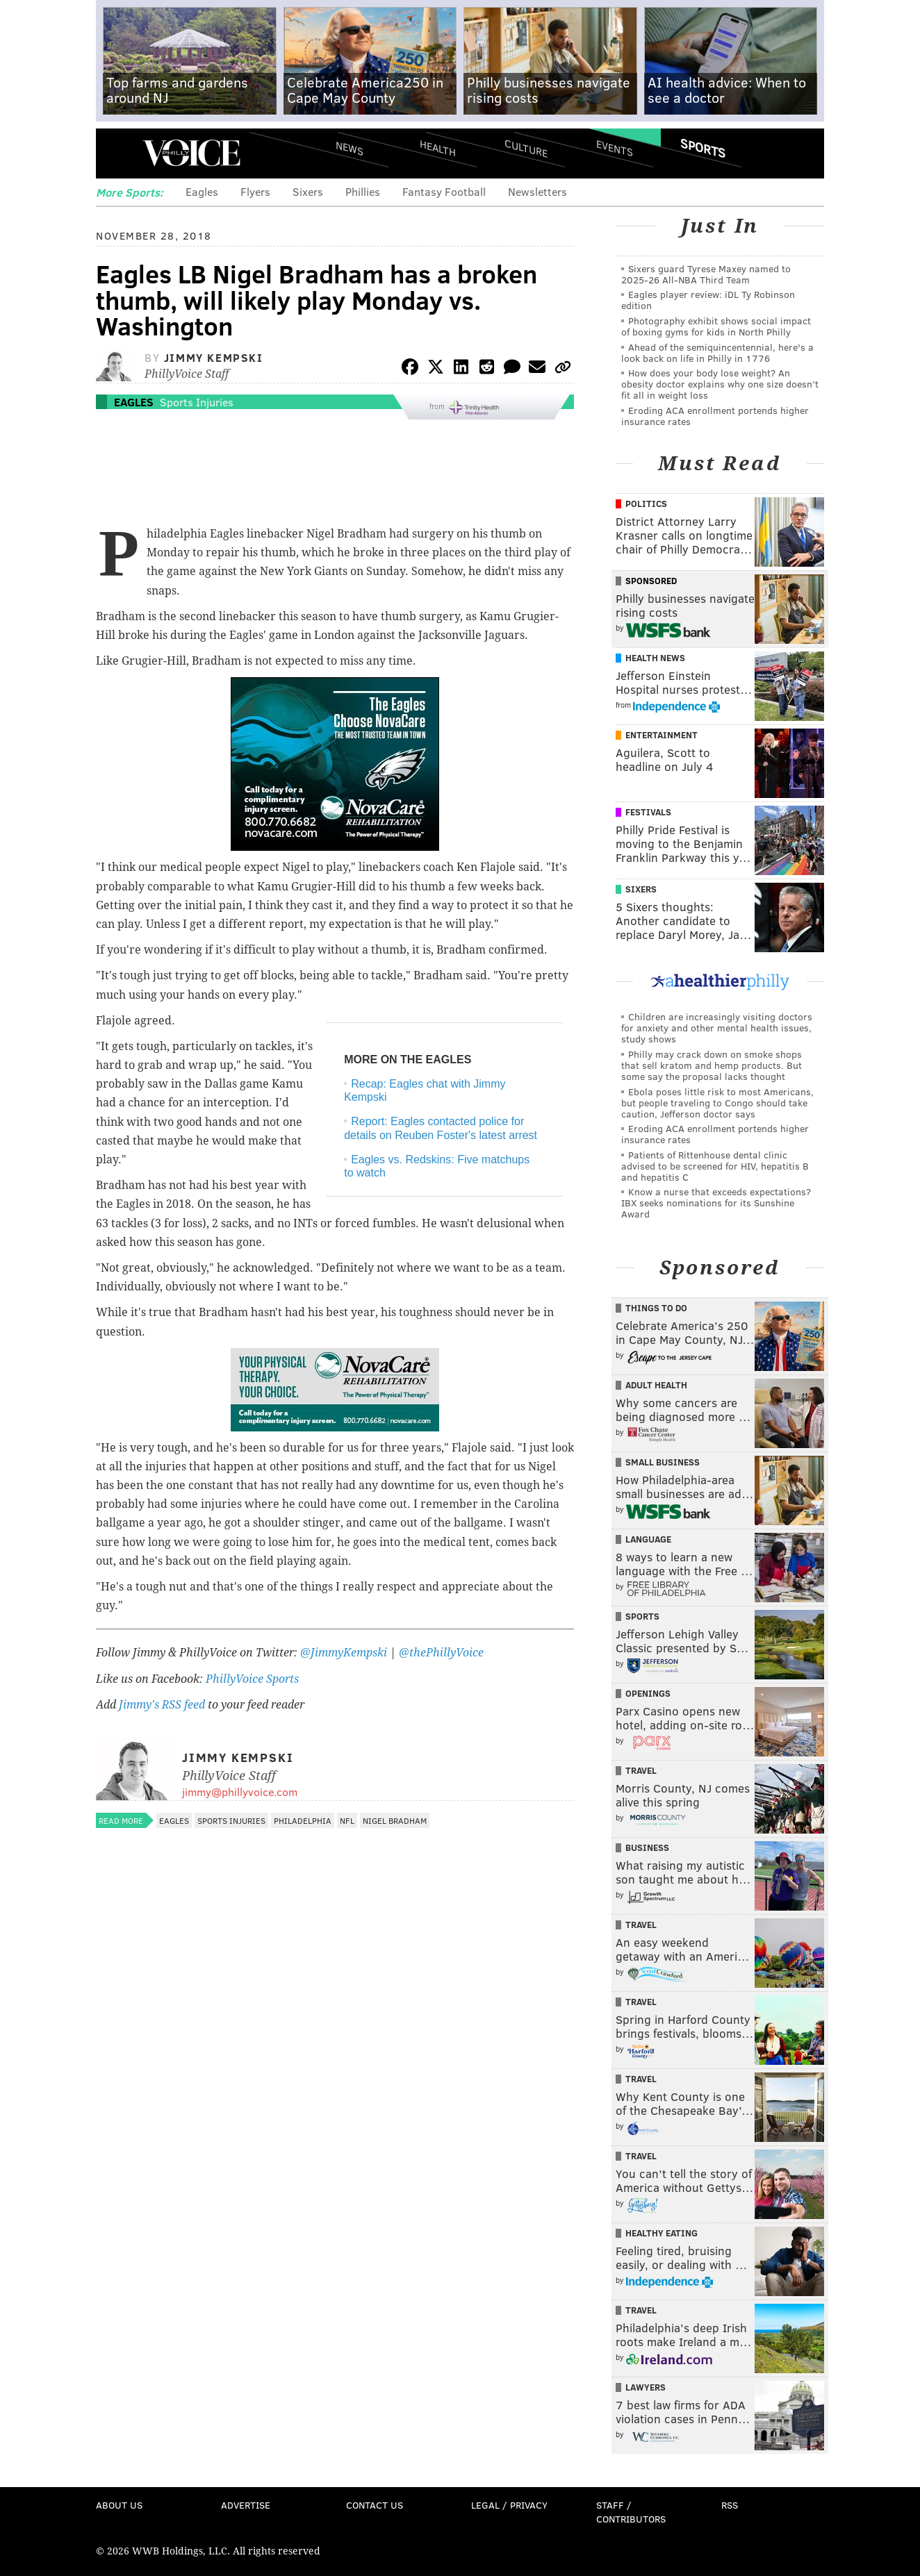  Describe the element at coordinates (645, 2387) in the screenshot. I see `Lawyers` at that location.